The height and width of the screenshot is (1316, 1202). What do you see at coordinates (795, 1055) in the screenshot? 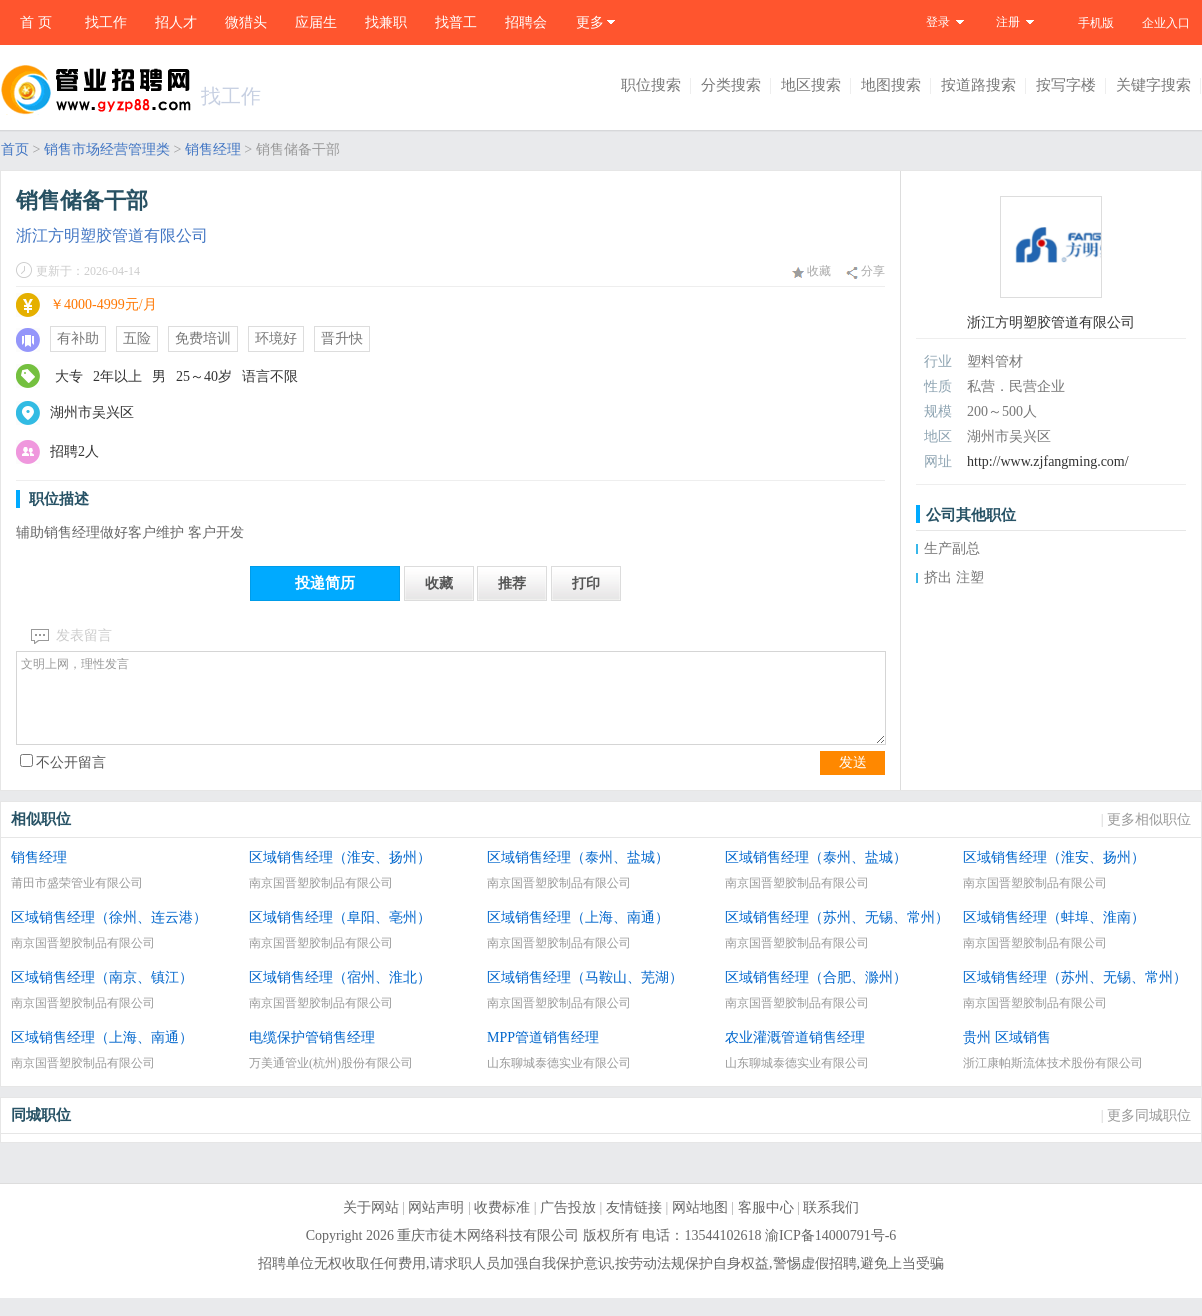
I see `农业灌溉管道销售经理` at bounding box center [795, 1055].